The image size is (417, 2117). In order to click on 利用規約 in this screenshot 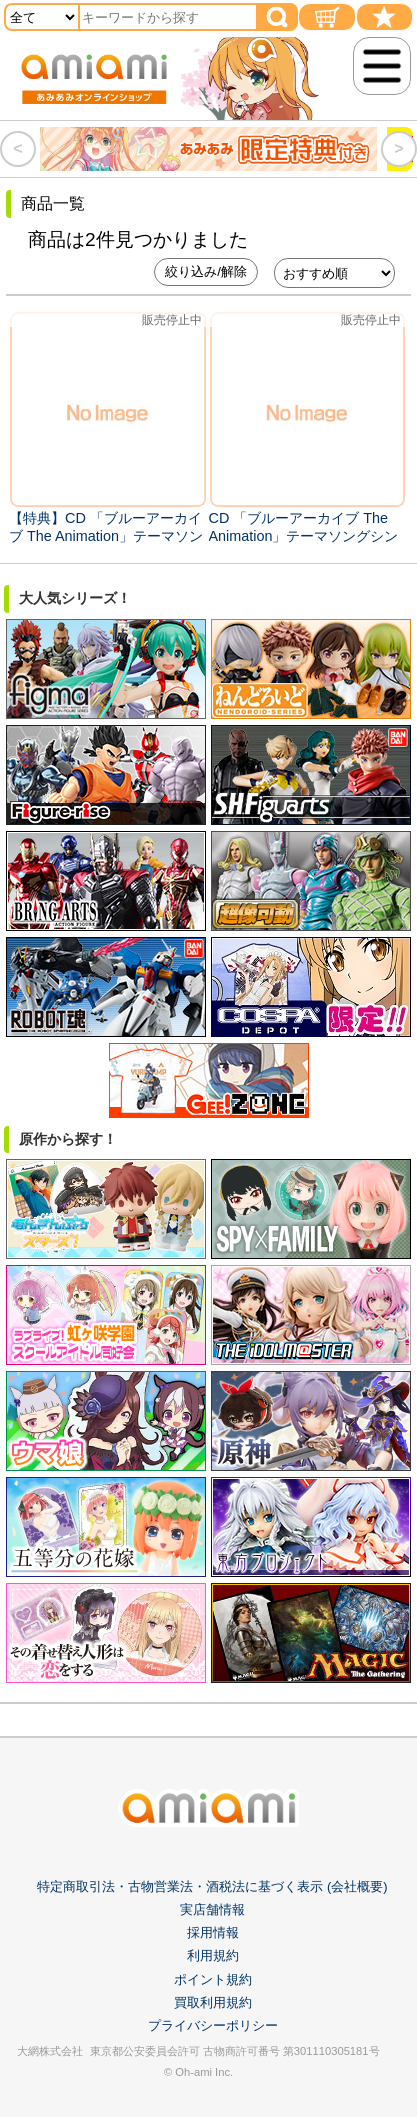, I will do `click(213, 1955)`.